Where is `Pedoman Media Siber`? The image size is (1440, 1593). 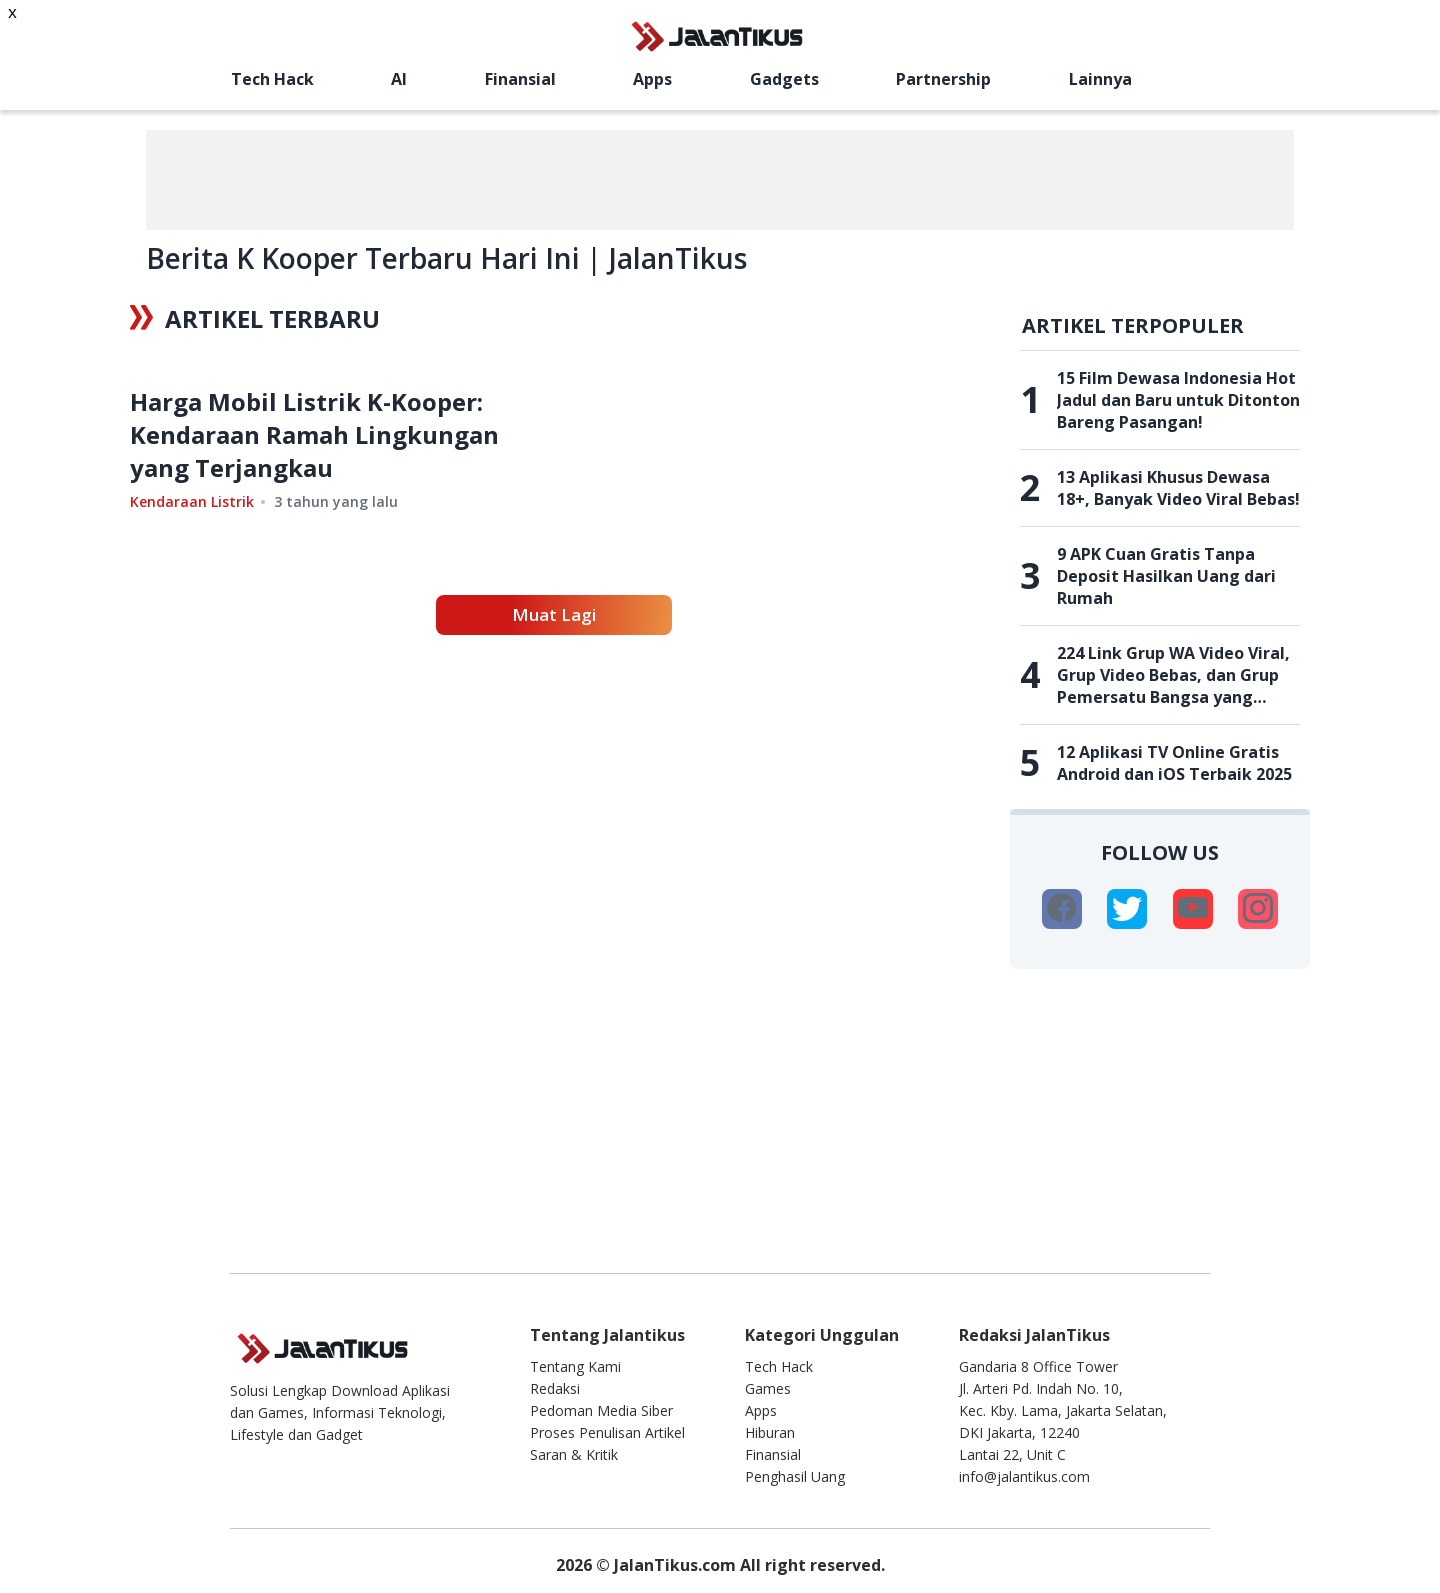 Pedoman Media Siber is located at coordinates (601, 1410).